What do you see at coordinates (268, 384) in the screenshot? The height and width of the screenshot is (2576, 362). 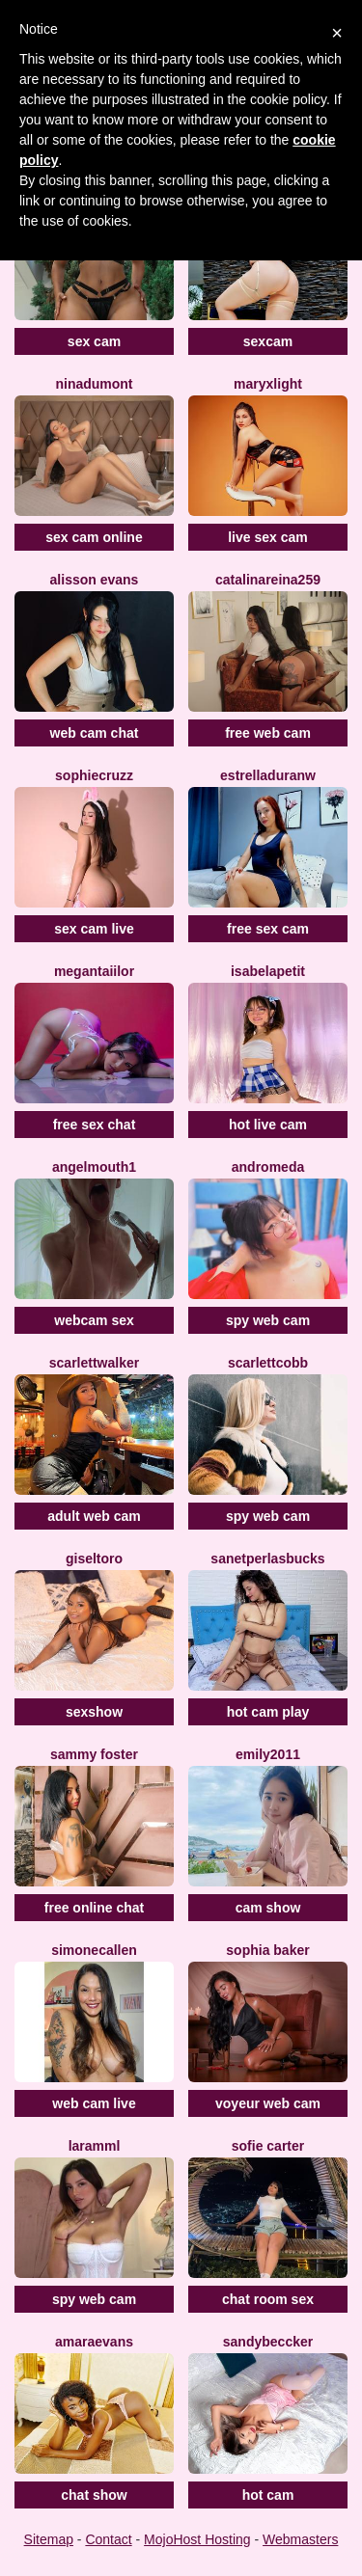 I see `MaryxLight` at bounding box center [268, 384].